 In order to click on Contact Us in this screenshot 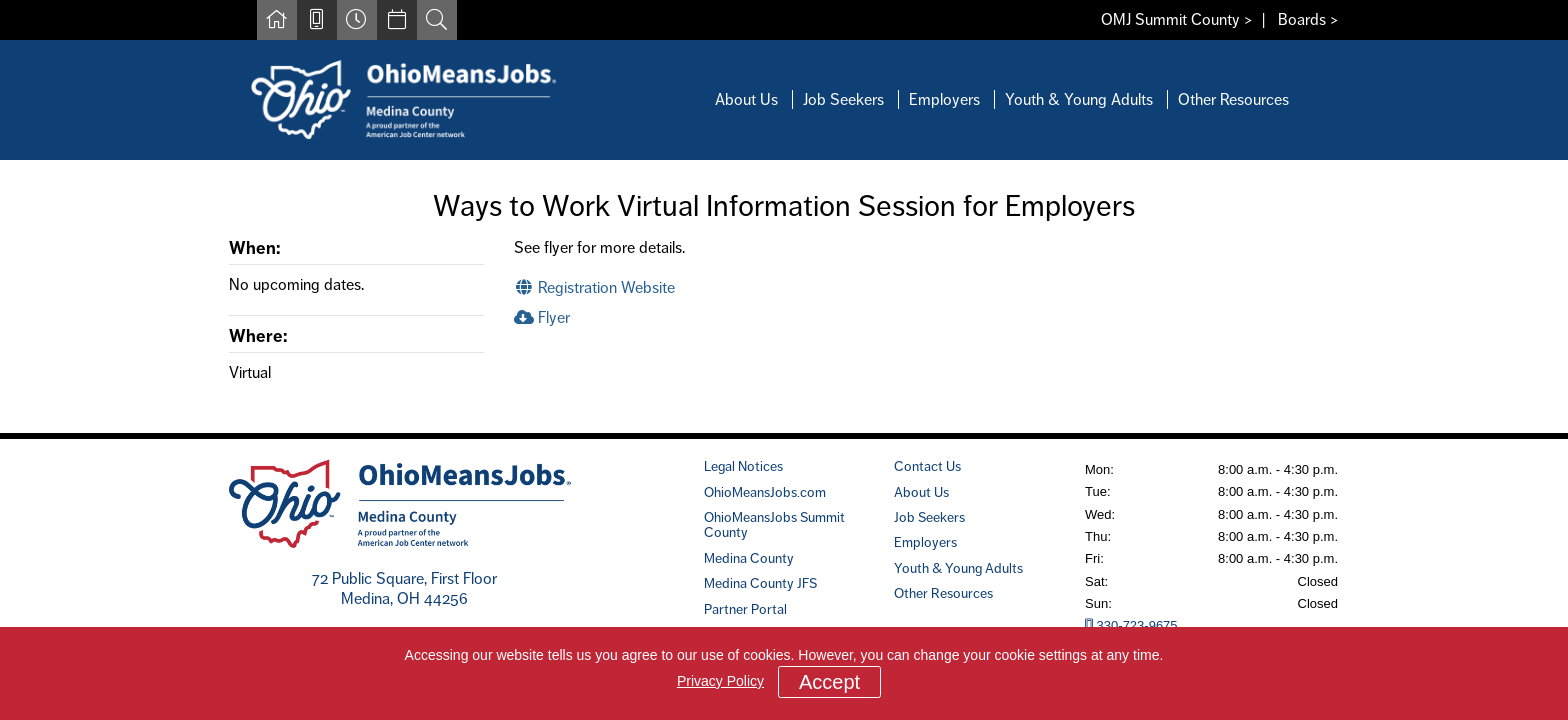, I will do `click(927, 466)`.